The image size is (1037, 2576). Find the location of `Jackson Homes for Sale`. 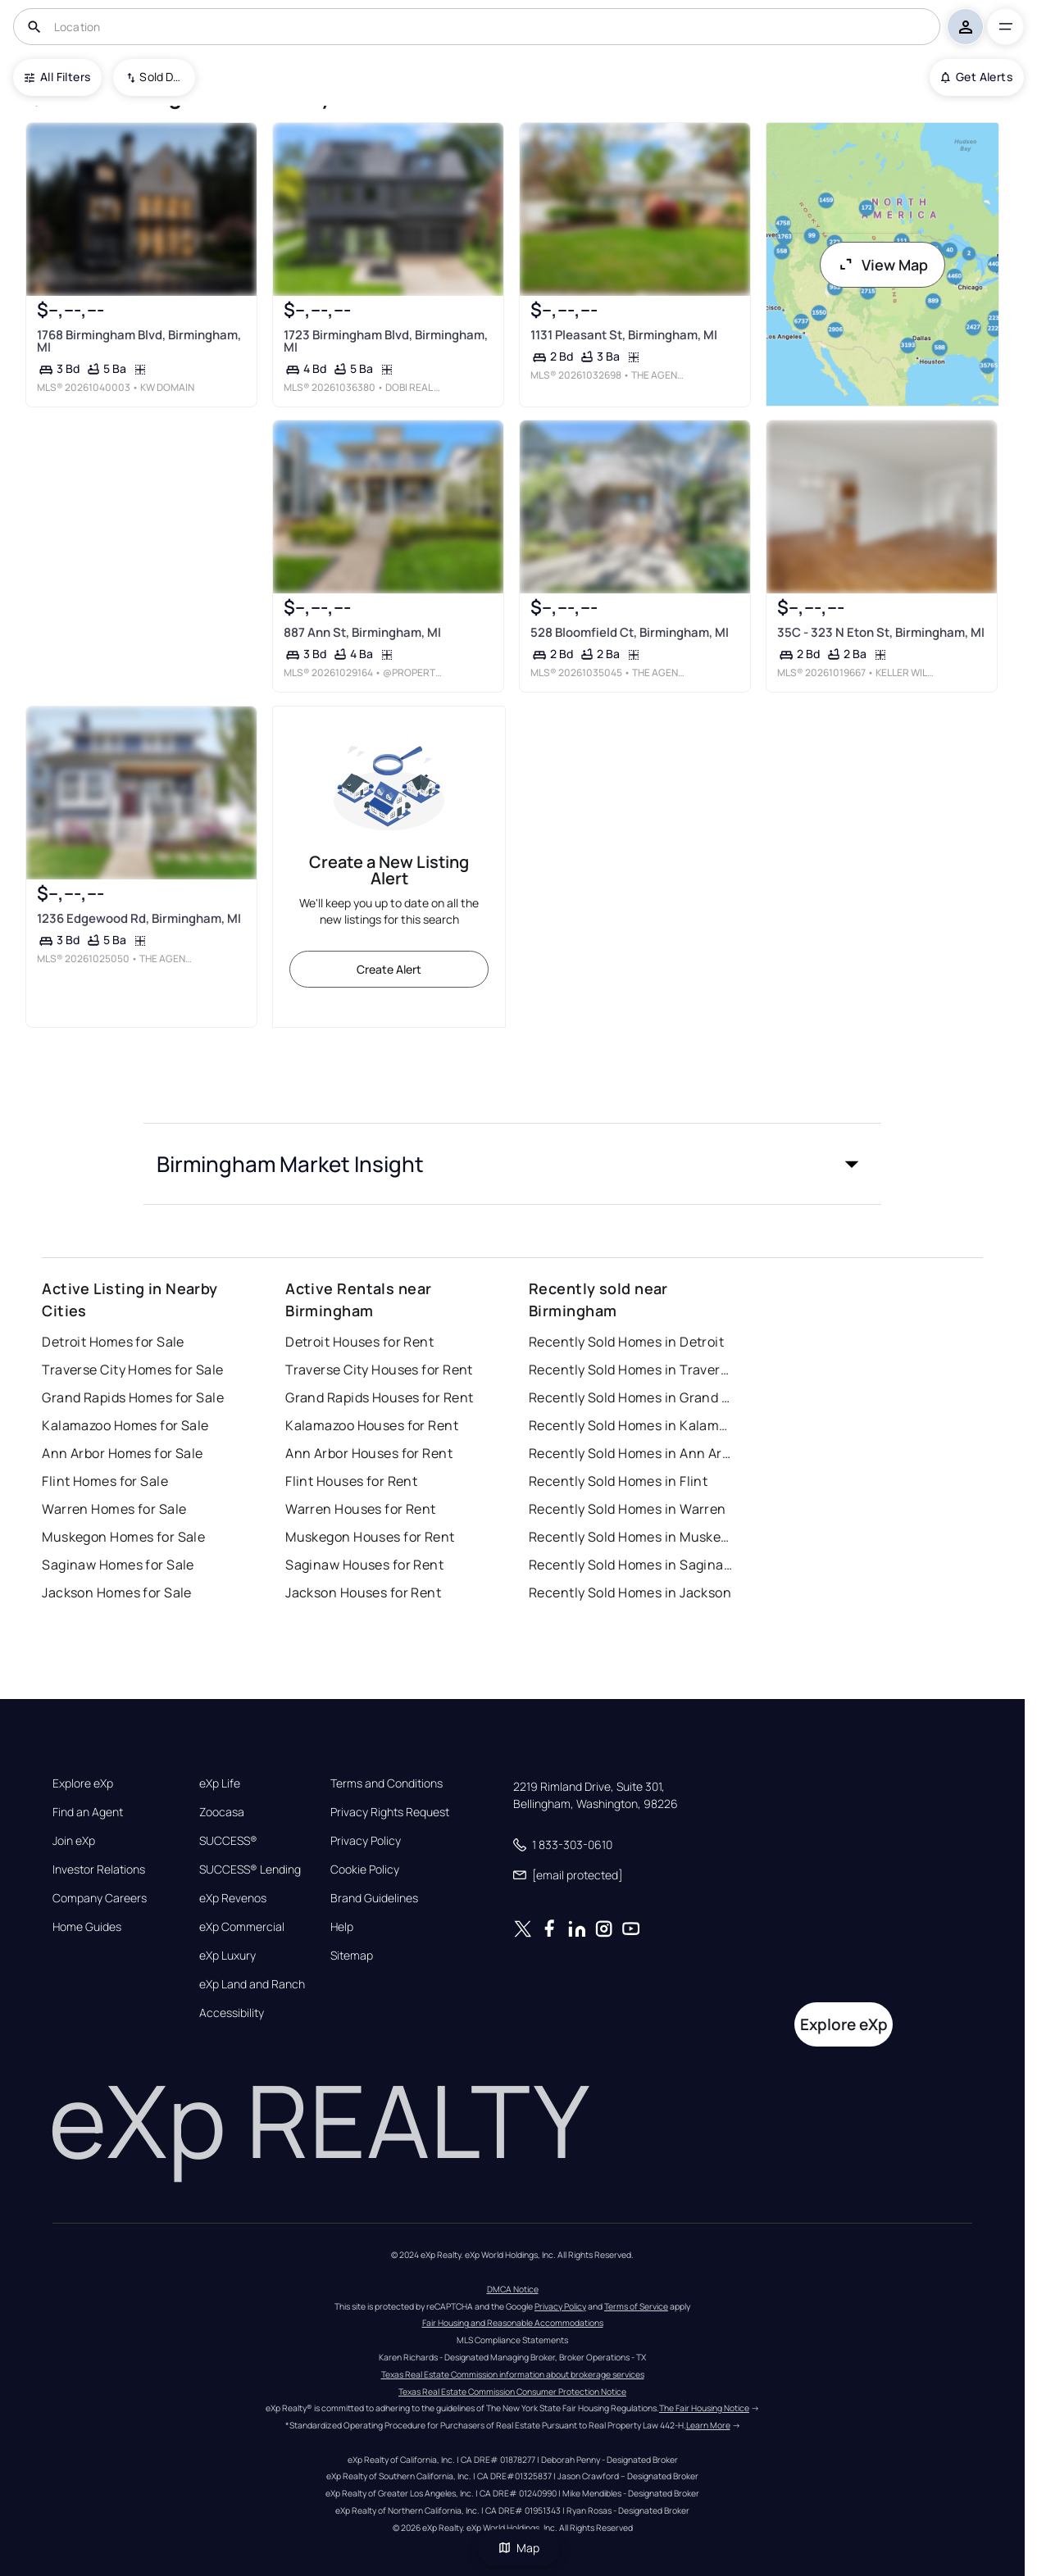

Jackson Homes for Sale is located at coordinates (117, 1592).